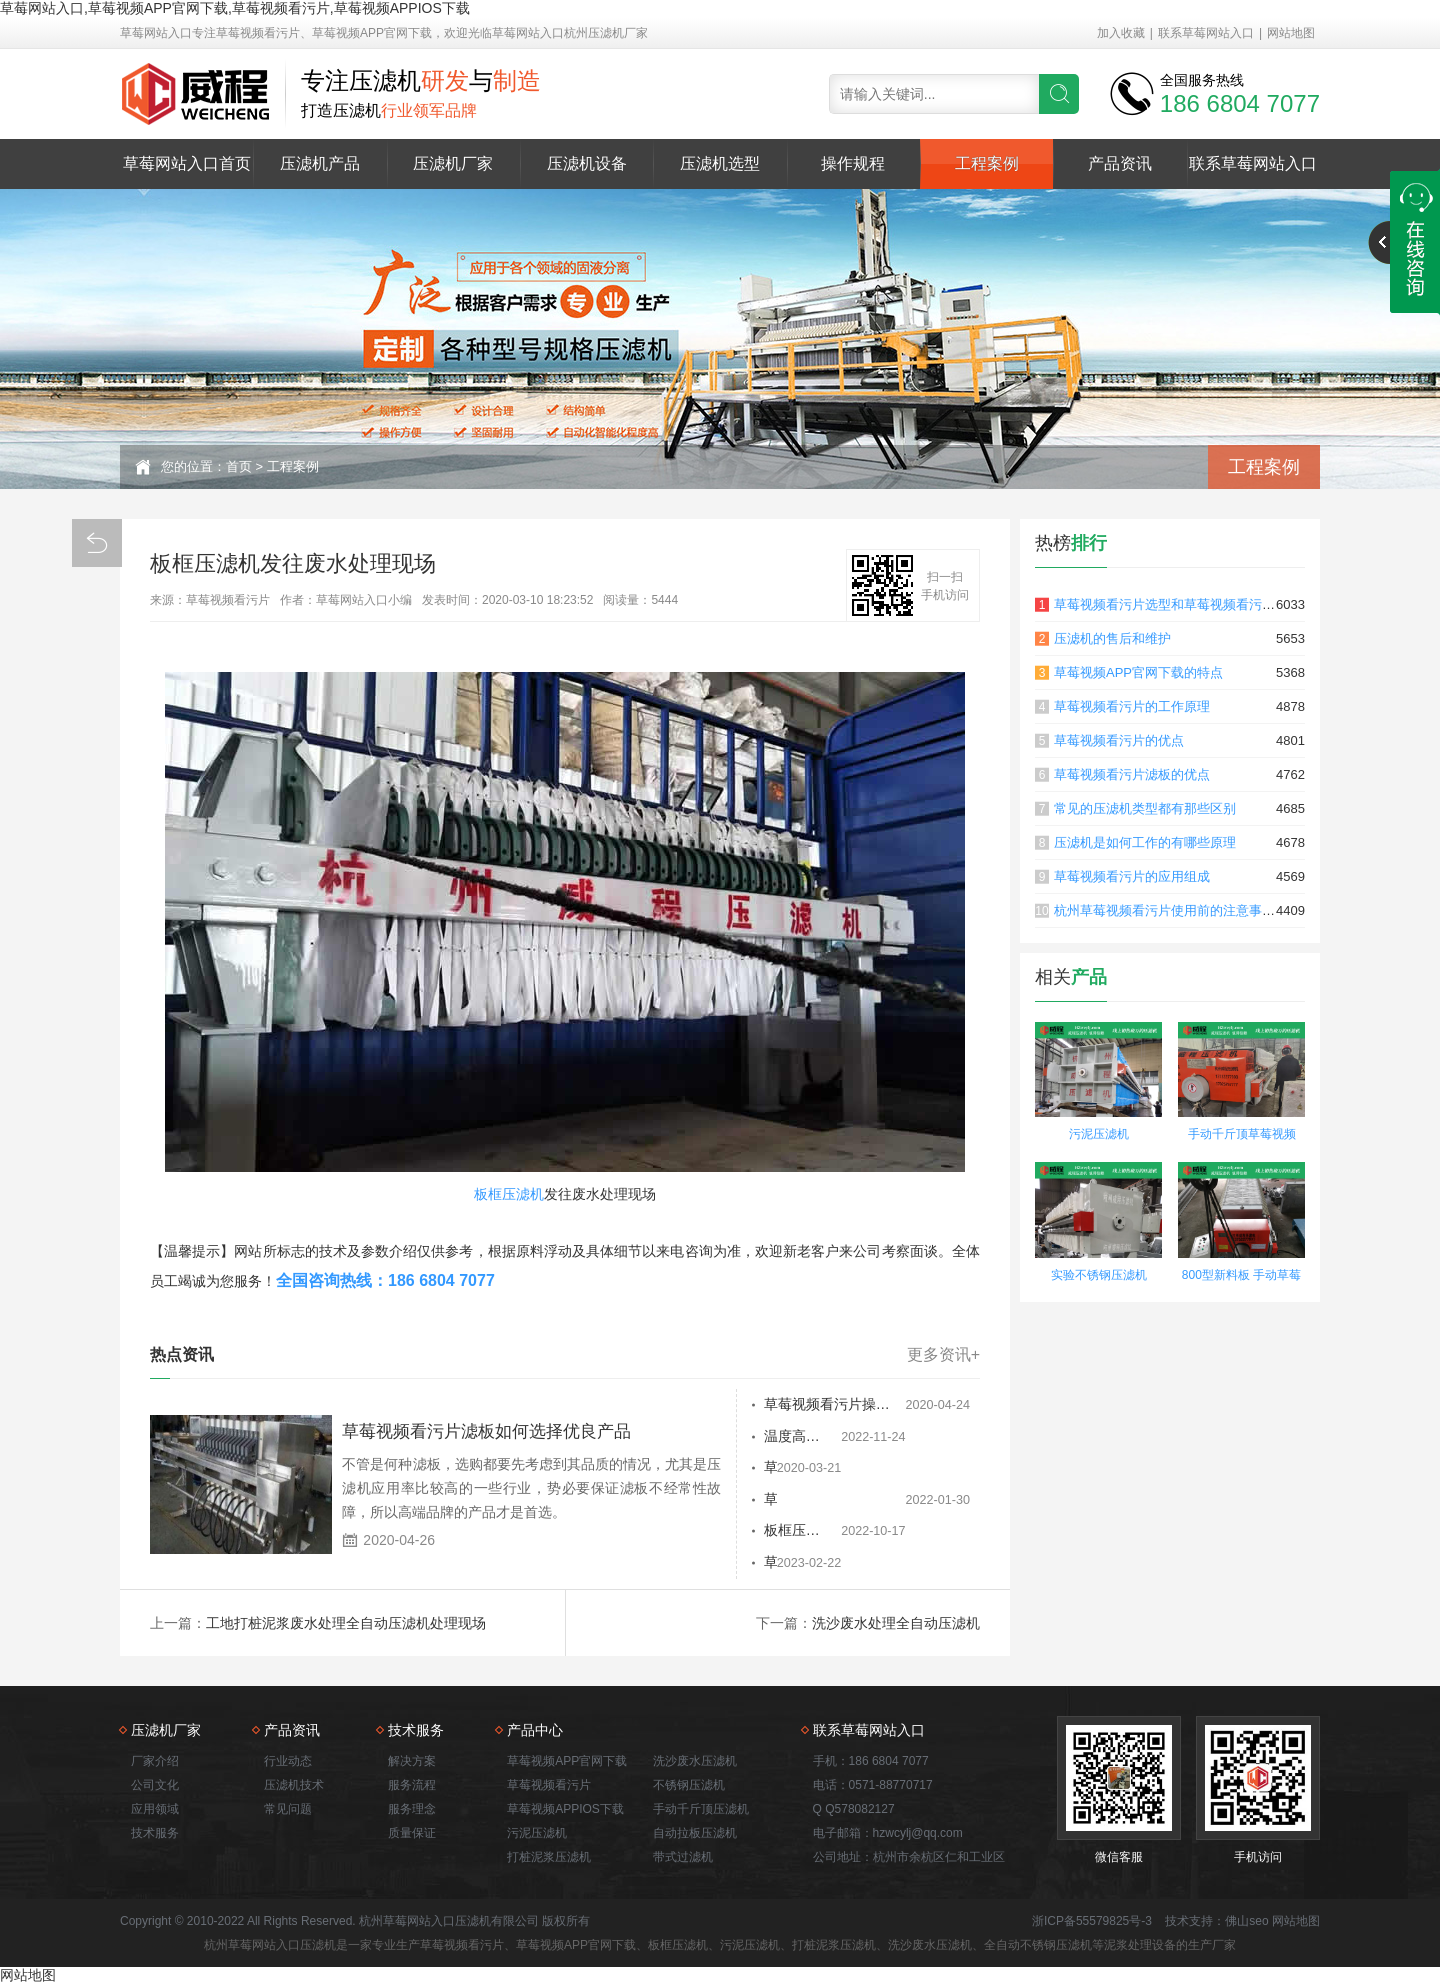  What do you see at coordinates (412, 1811) in the screenshot?
I see `服务理念` at bounding box center [412, 1811].